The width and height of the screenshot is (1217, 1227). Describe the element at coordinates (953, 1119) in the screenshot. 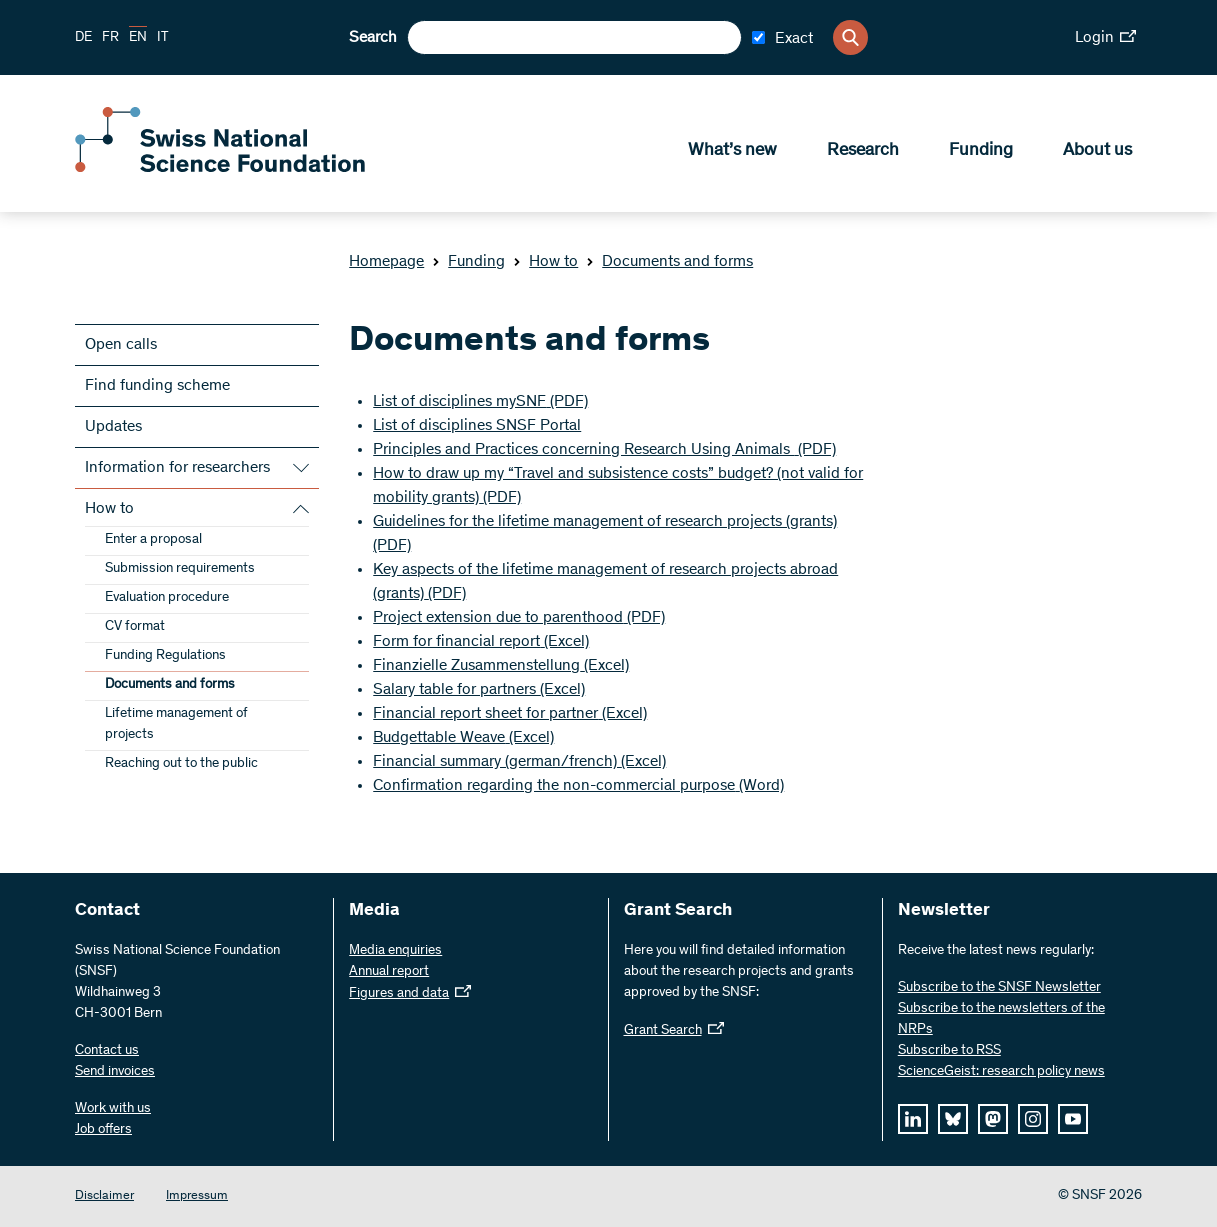

I see `[bluesky]` at that location.